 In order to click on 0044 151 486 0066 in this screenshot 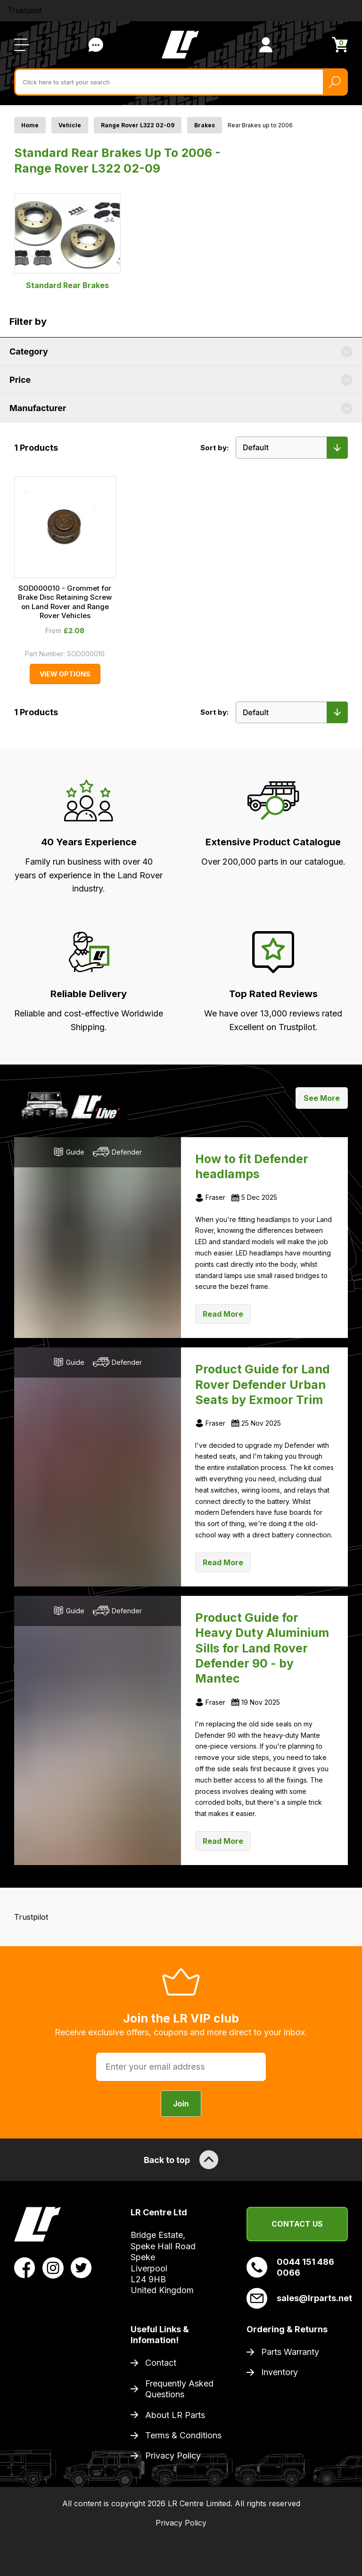, I will do `click(290, 2267)`.